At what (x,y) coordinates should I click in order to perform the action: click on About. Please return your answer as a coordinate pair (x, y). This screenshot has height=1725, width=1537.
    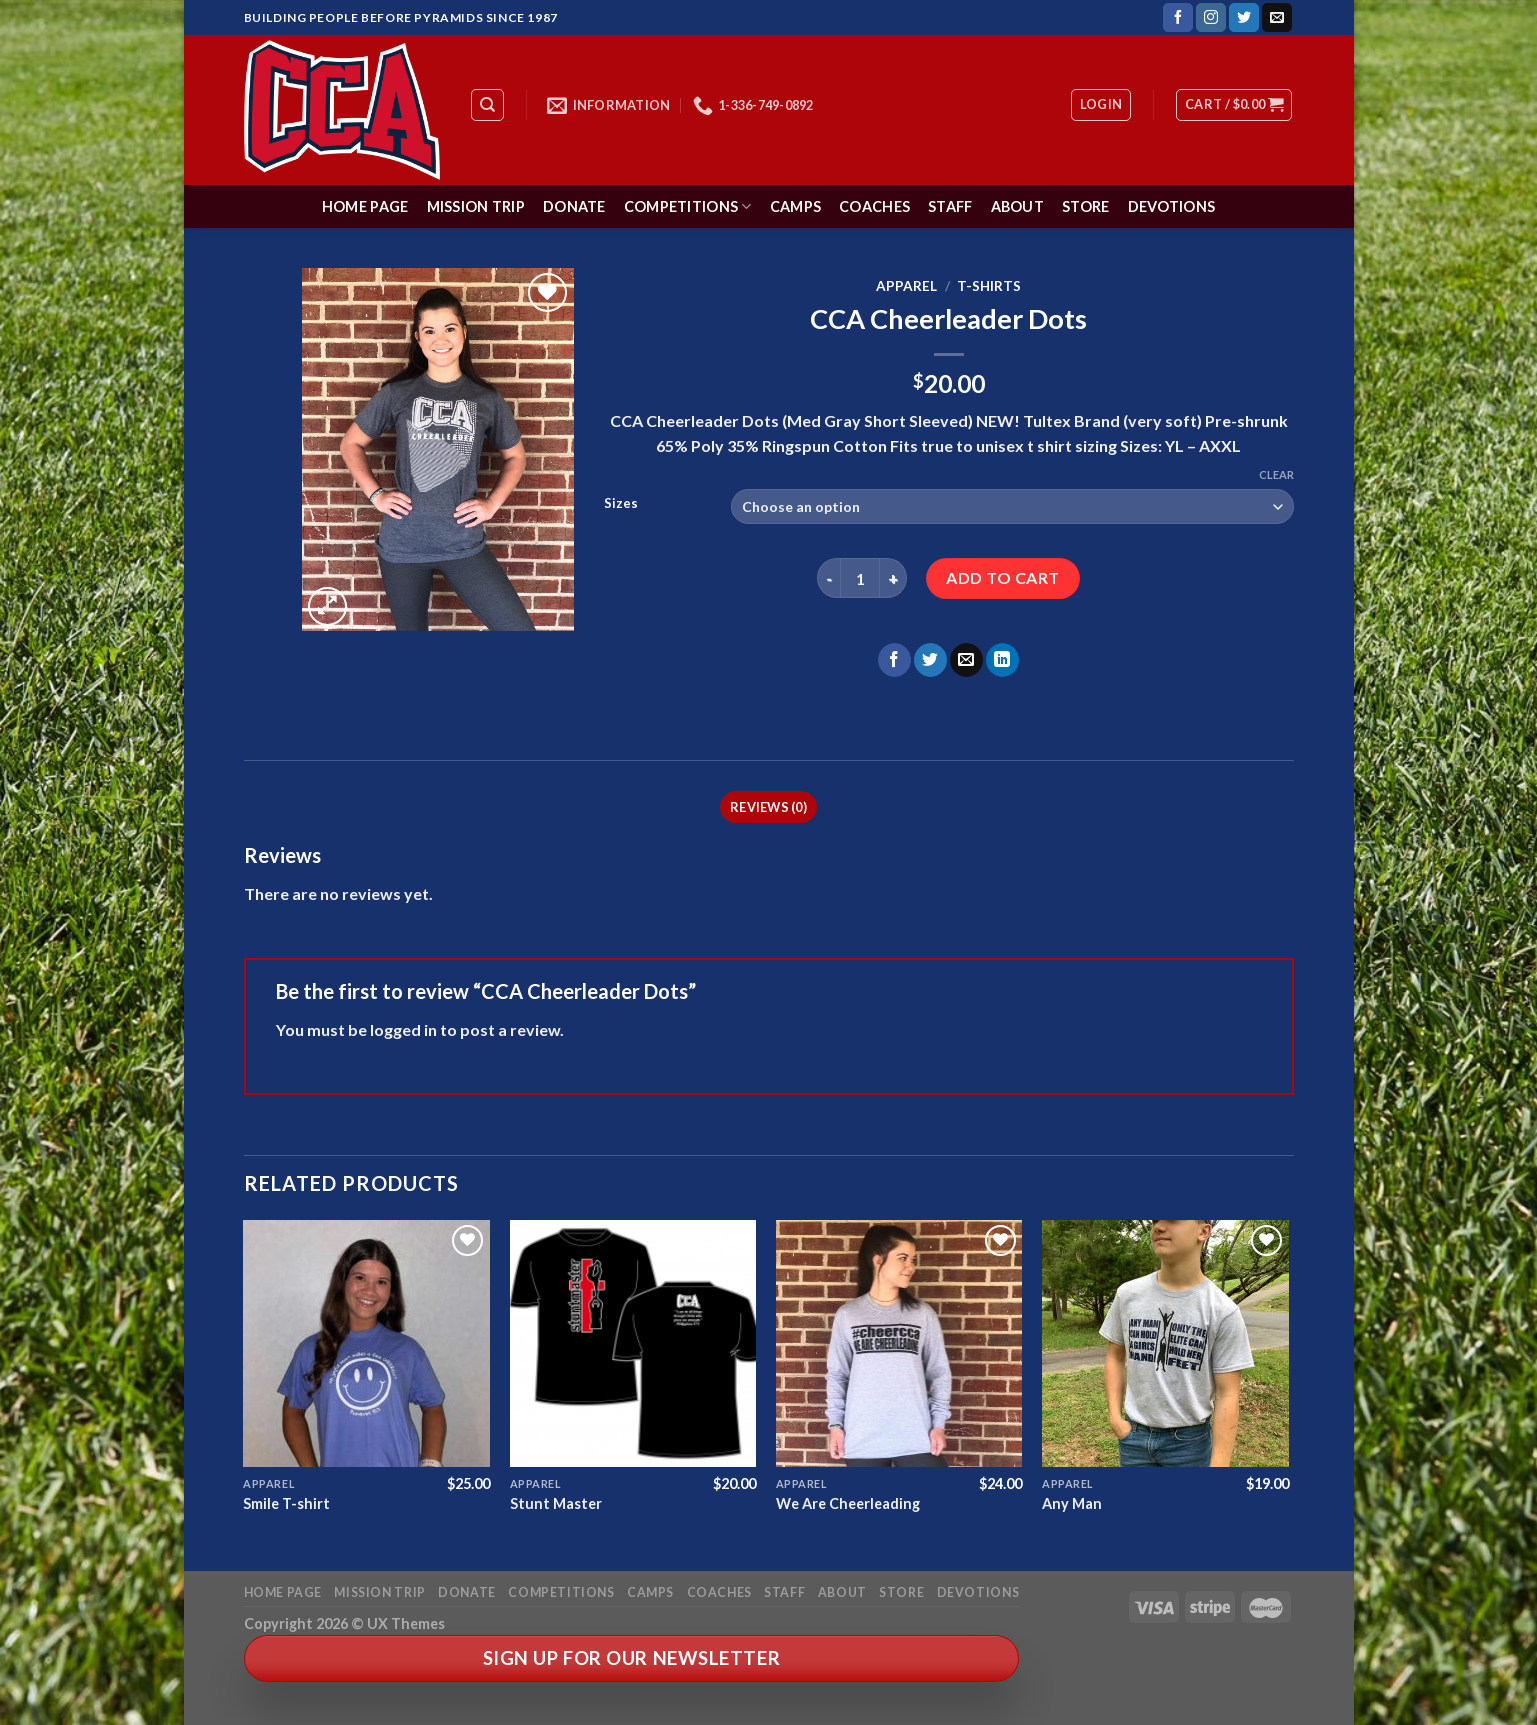
    Looking at the image, I should click on (1017, 206).